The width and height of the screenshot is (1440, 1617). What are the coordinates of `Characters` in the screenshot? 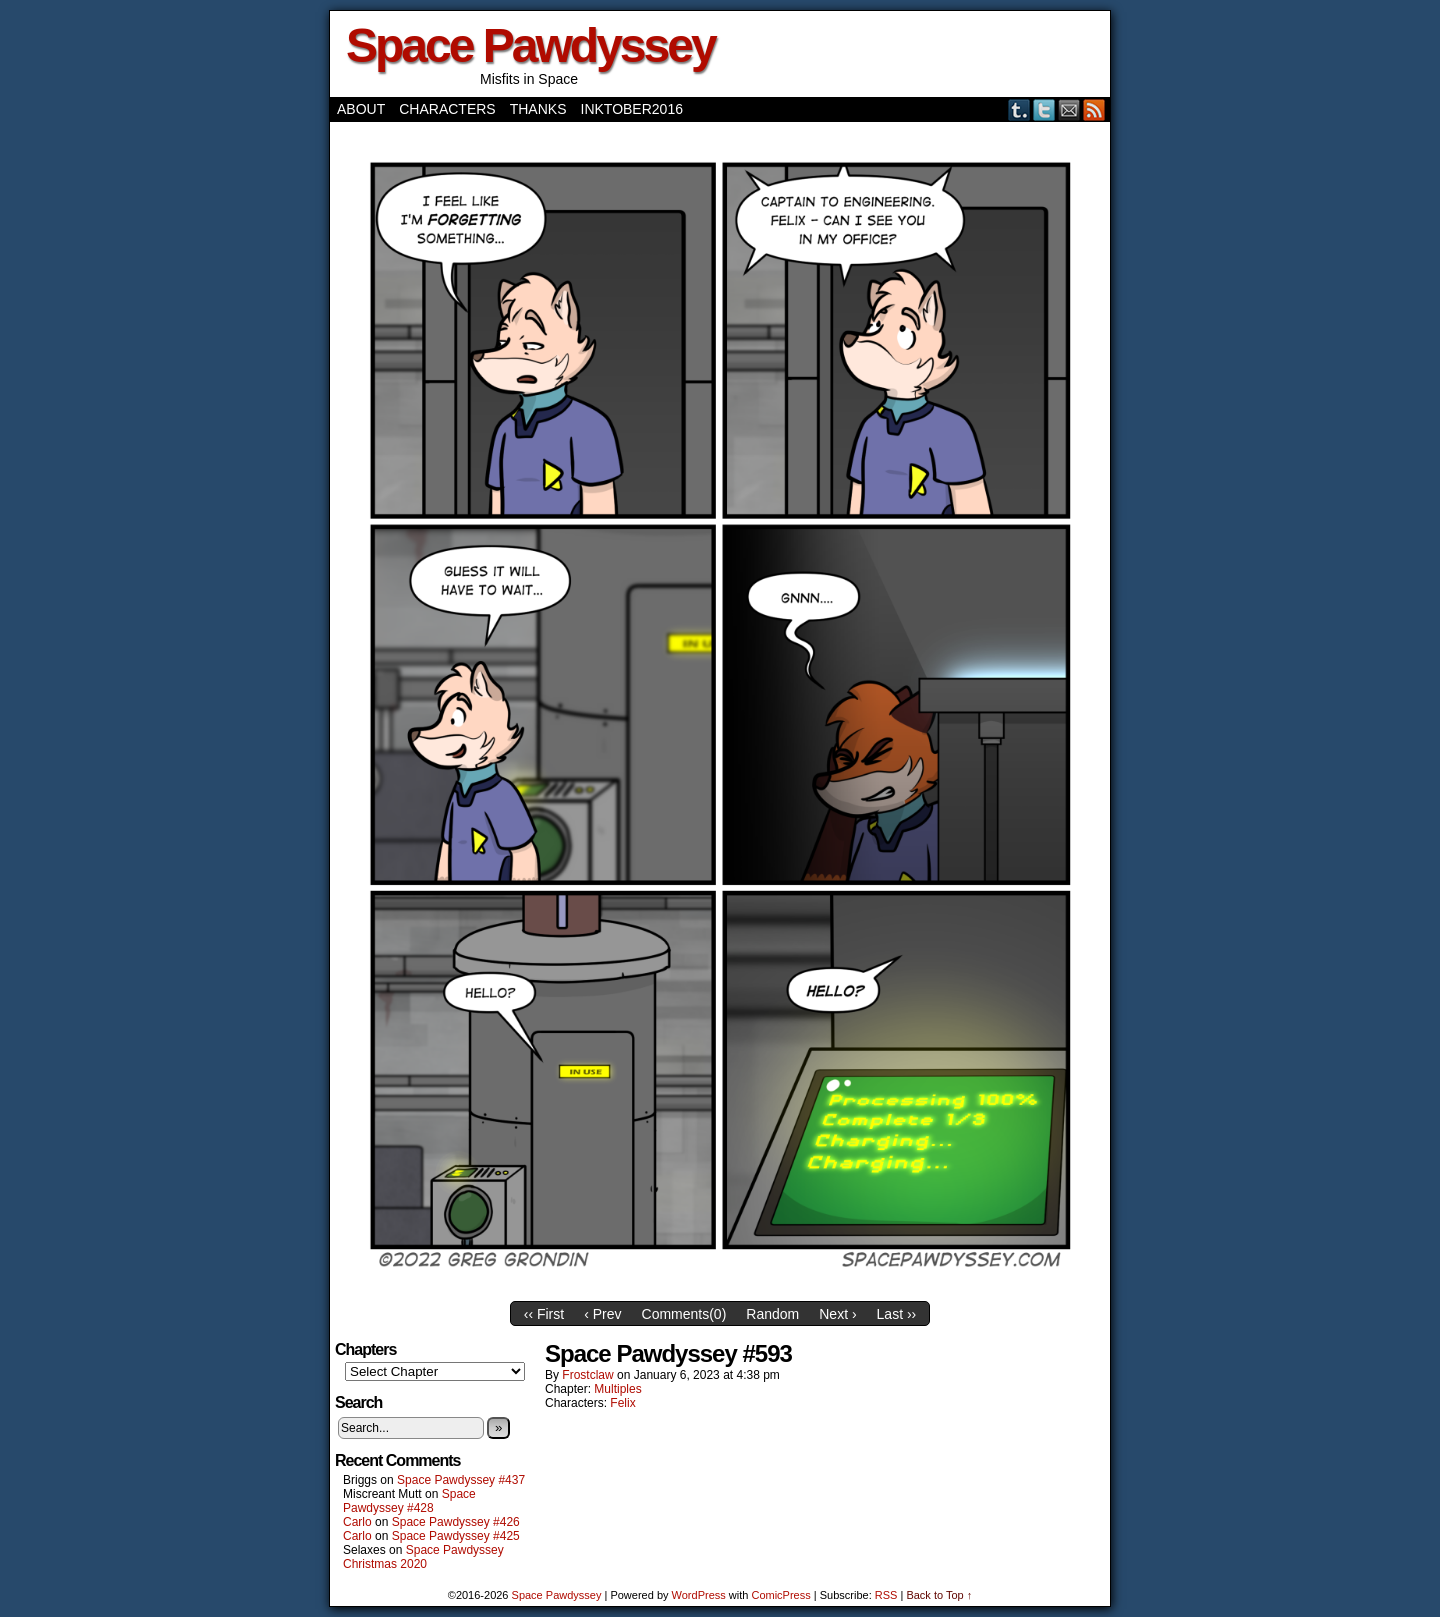 It's located at (447, 109).